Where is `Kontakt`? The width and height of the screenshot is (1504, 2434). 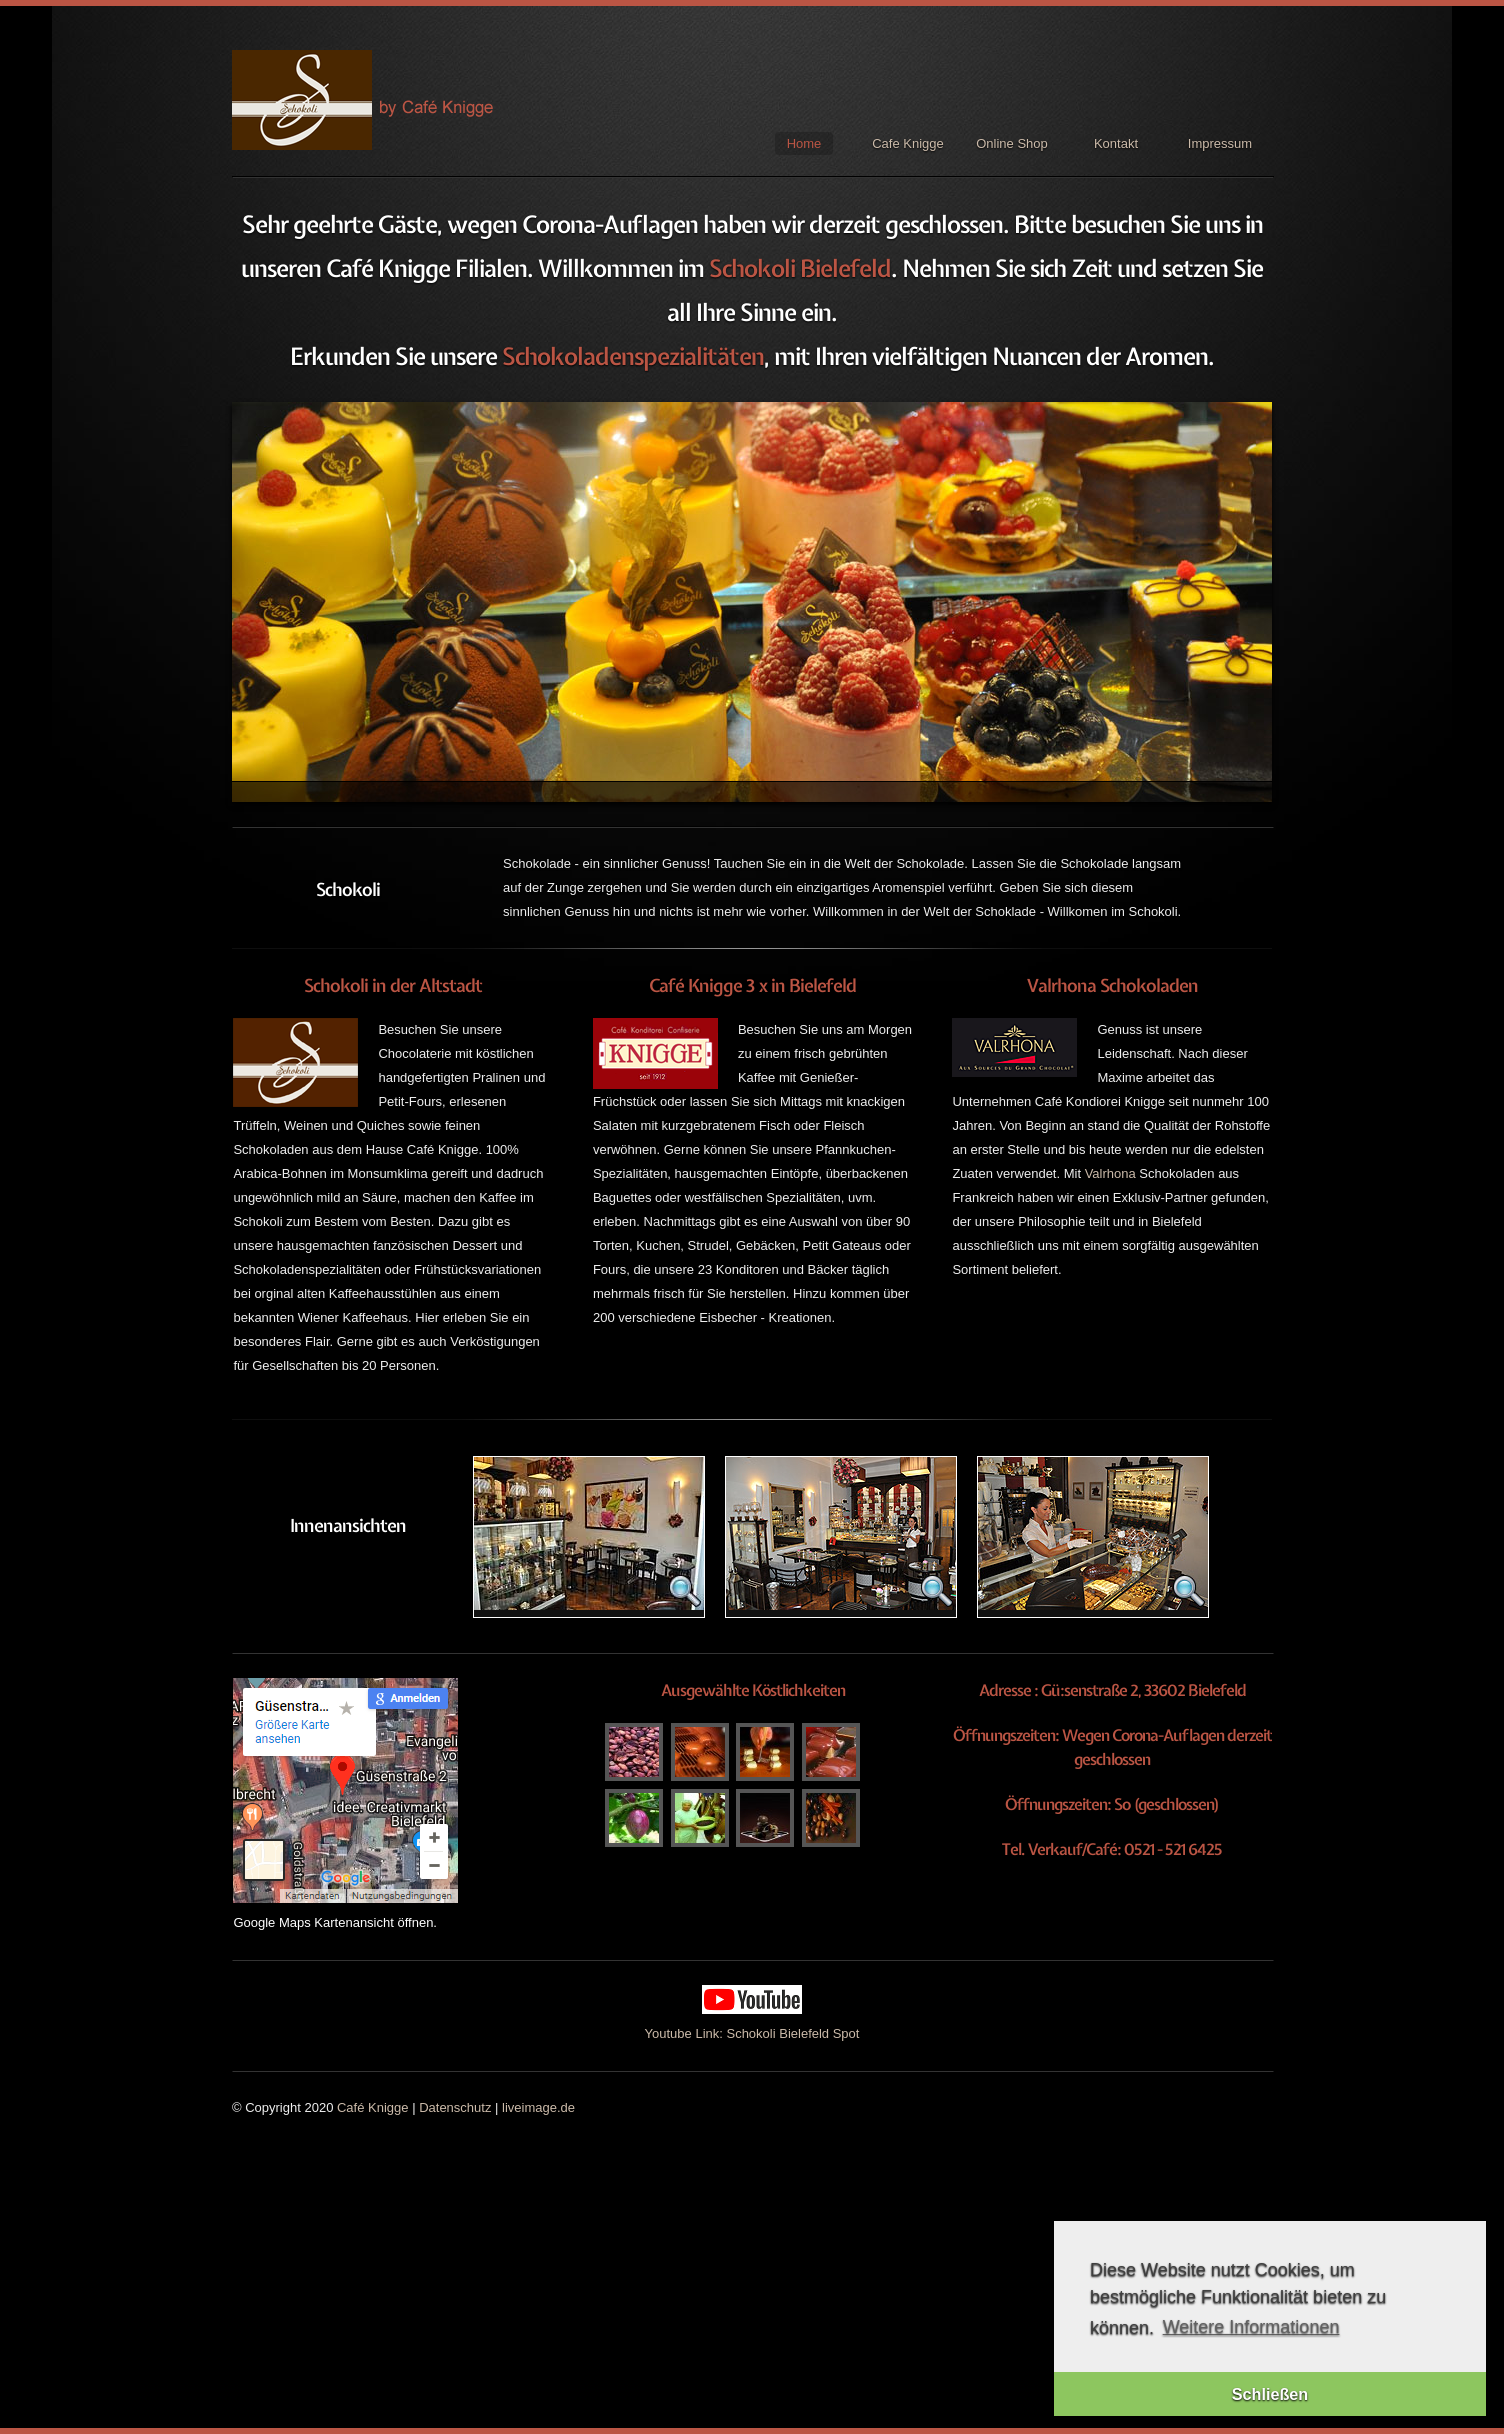 Kontakt is located at coordinates (1116, 143).